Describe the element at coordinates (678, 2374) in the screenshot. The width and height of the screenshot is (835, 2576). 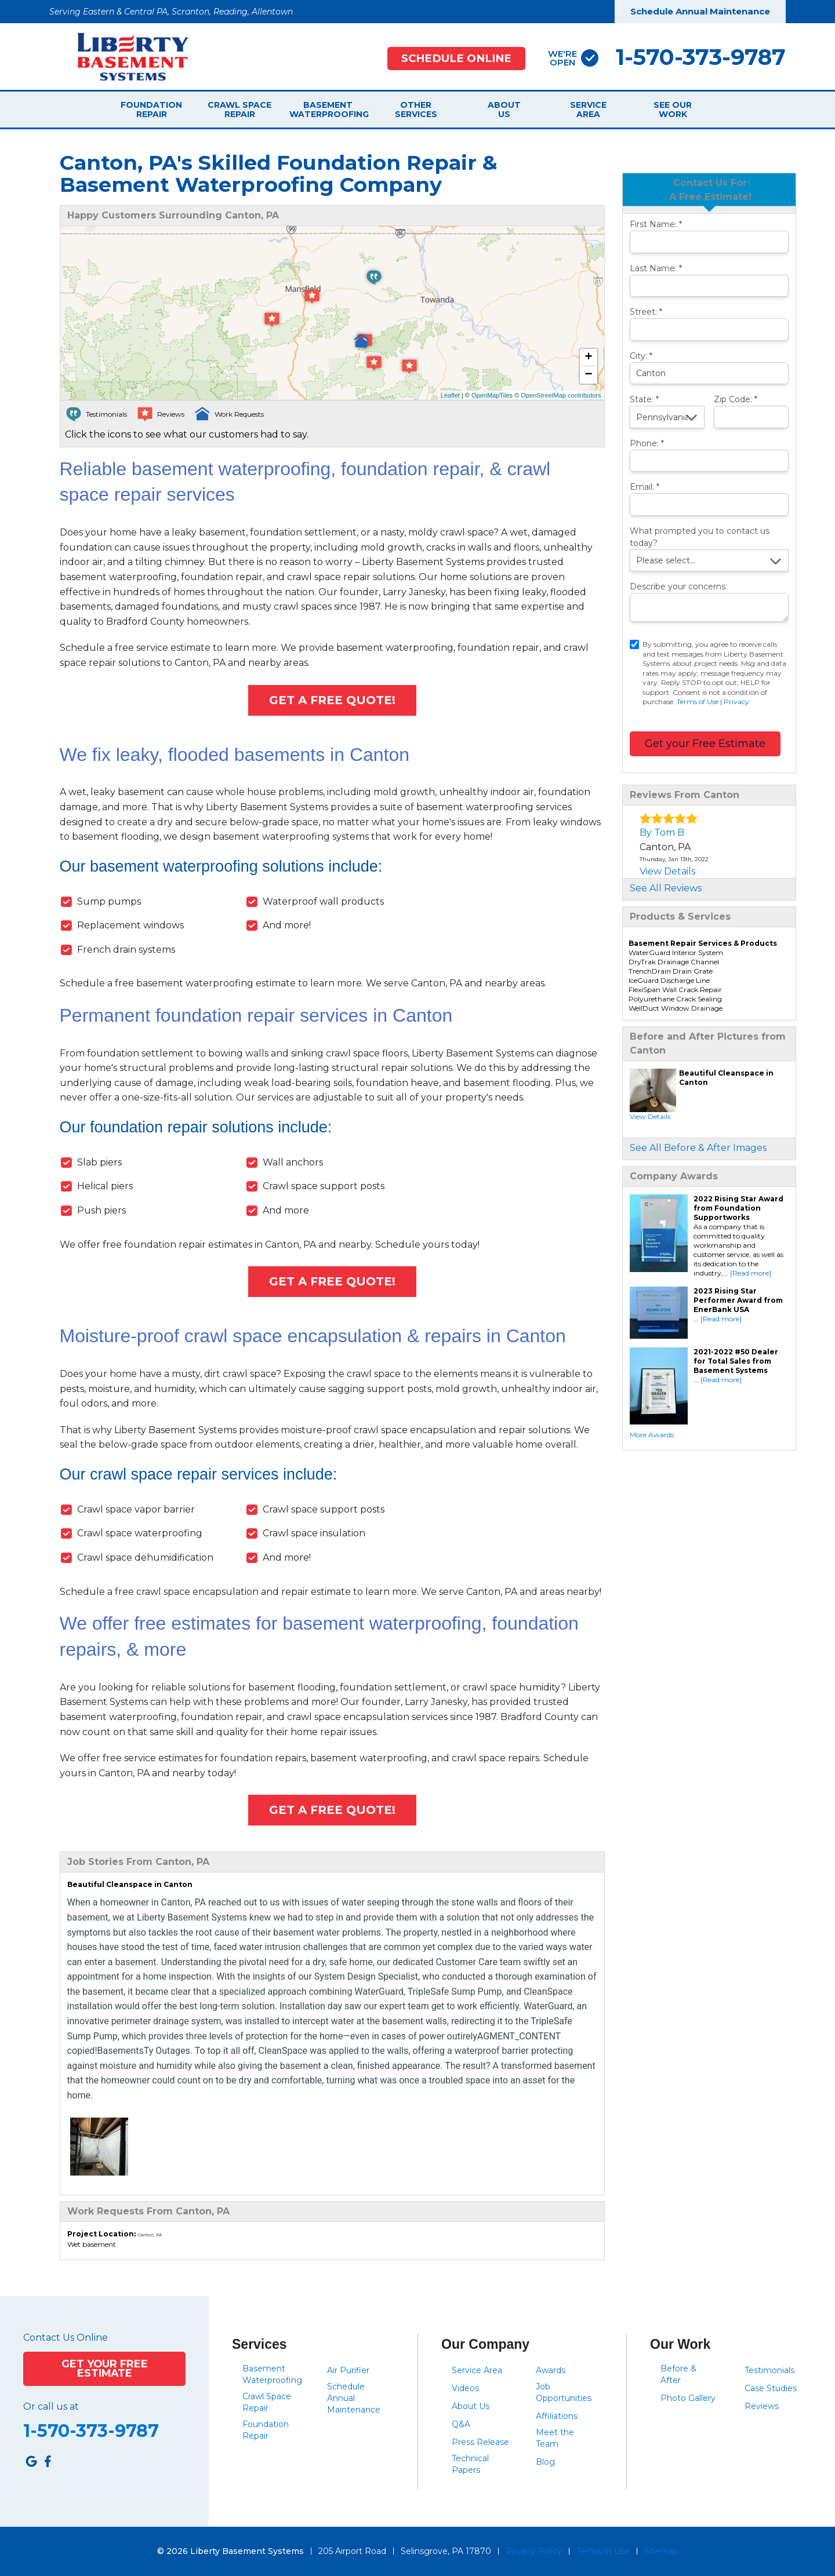
I see `Before & After` at that location.